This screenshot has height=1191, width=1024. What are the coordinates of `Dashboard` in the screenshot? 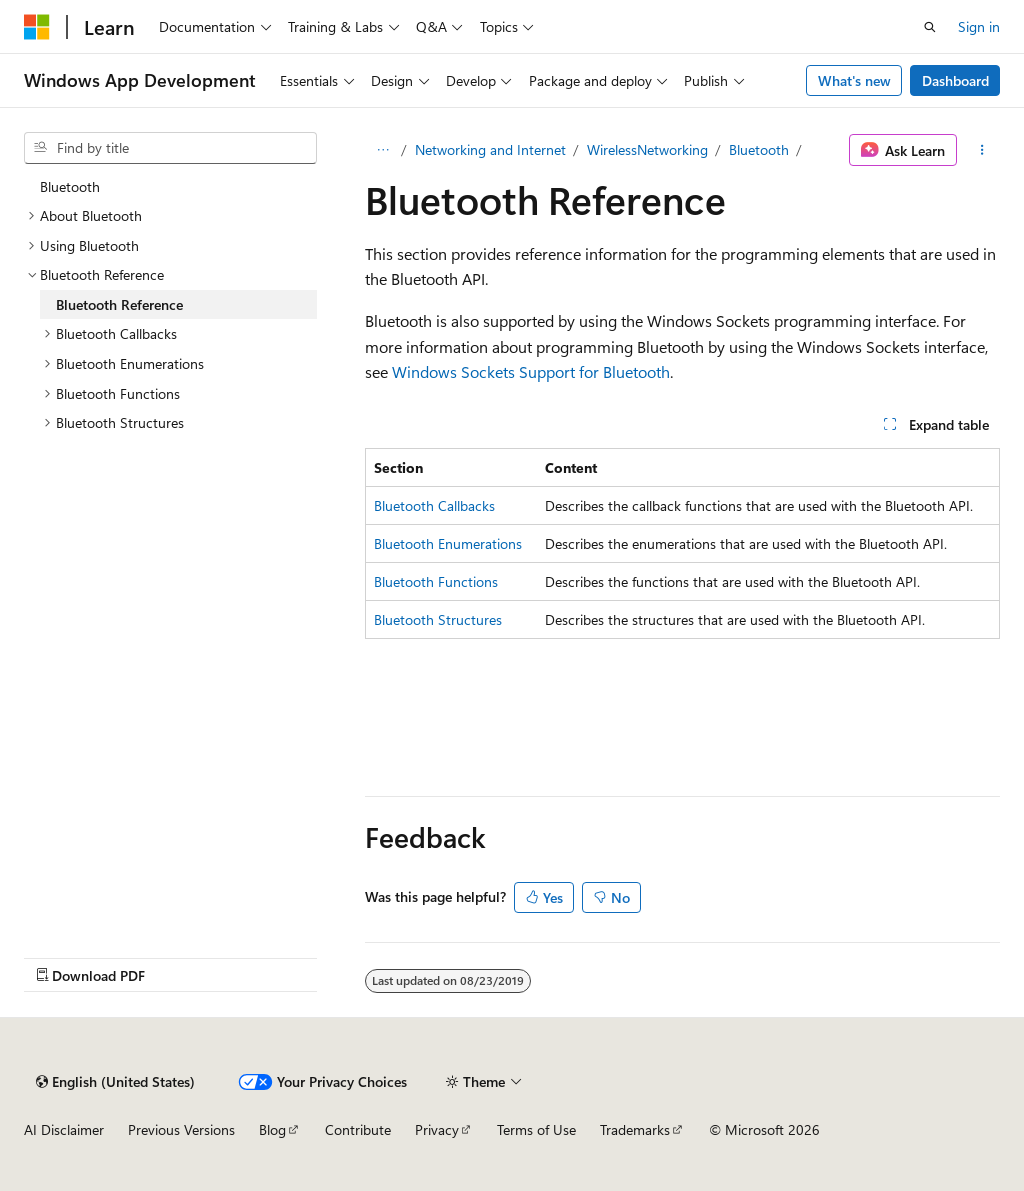 It's located at (955, 80).